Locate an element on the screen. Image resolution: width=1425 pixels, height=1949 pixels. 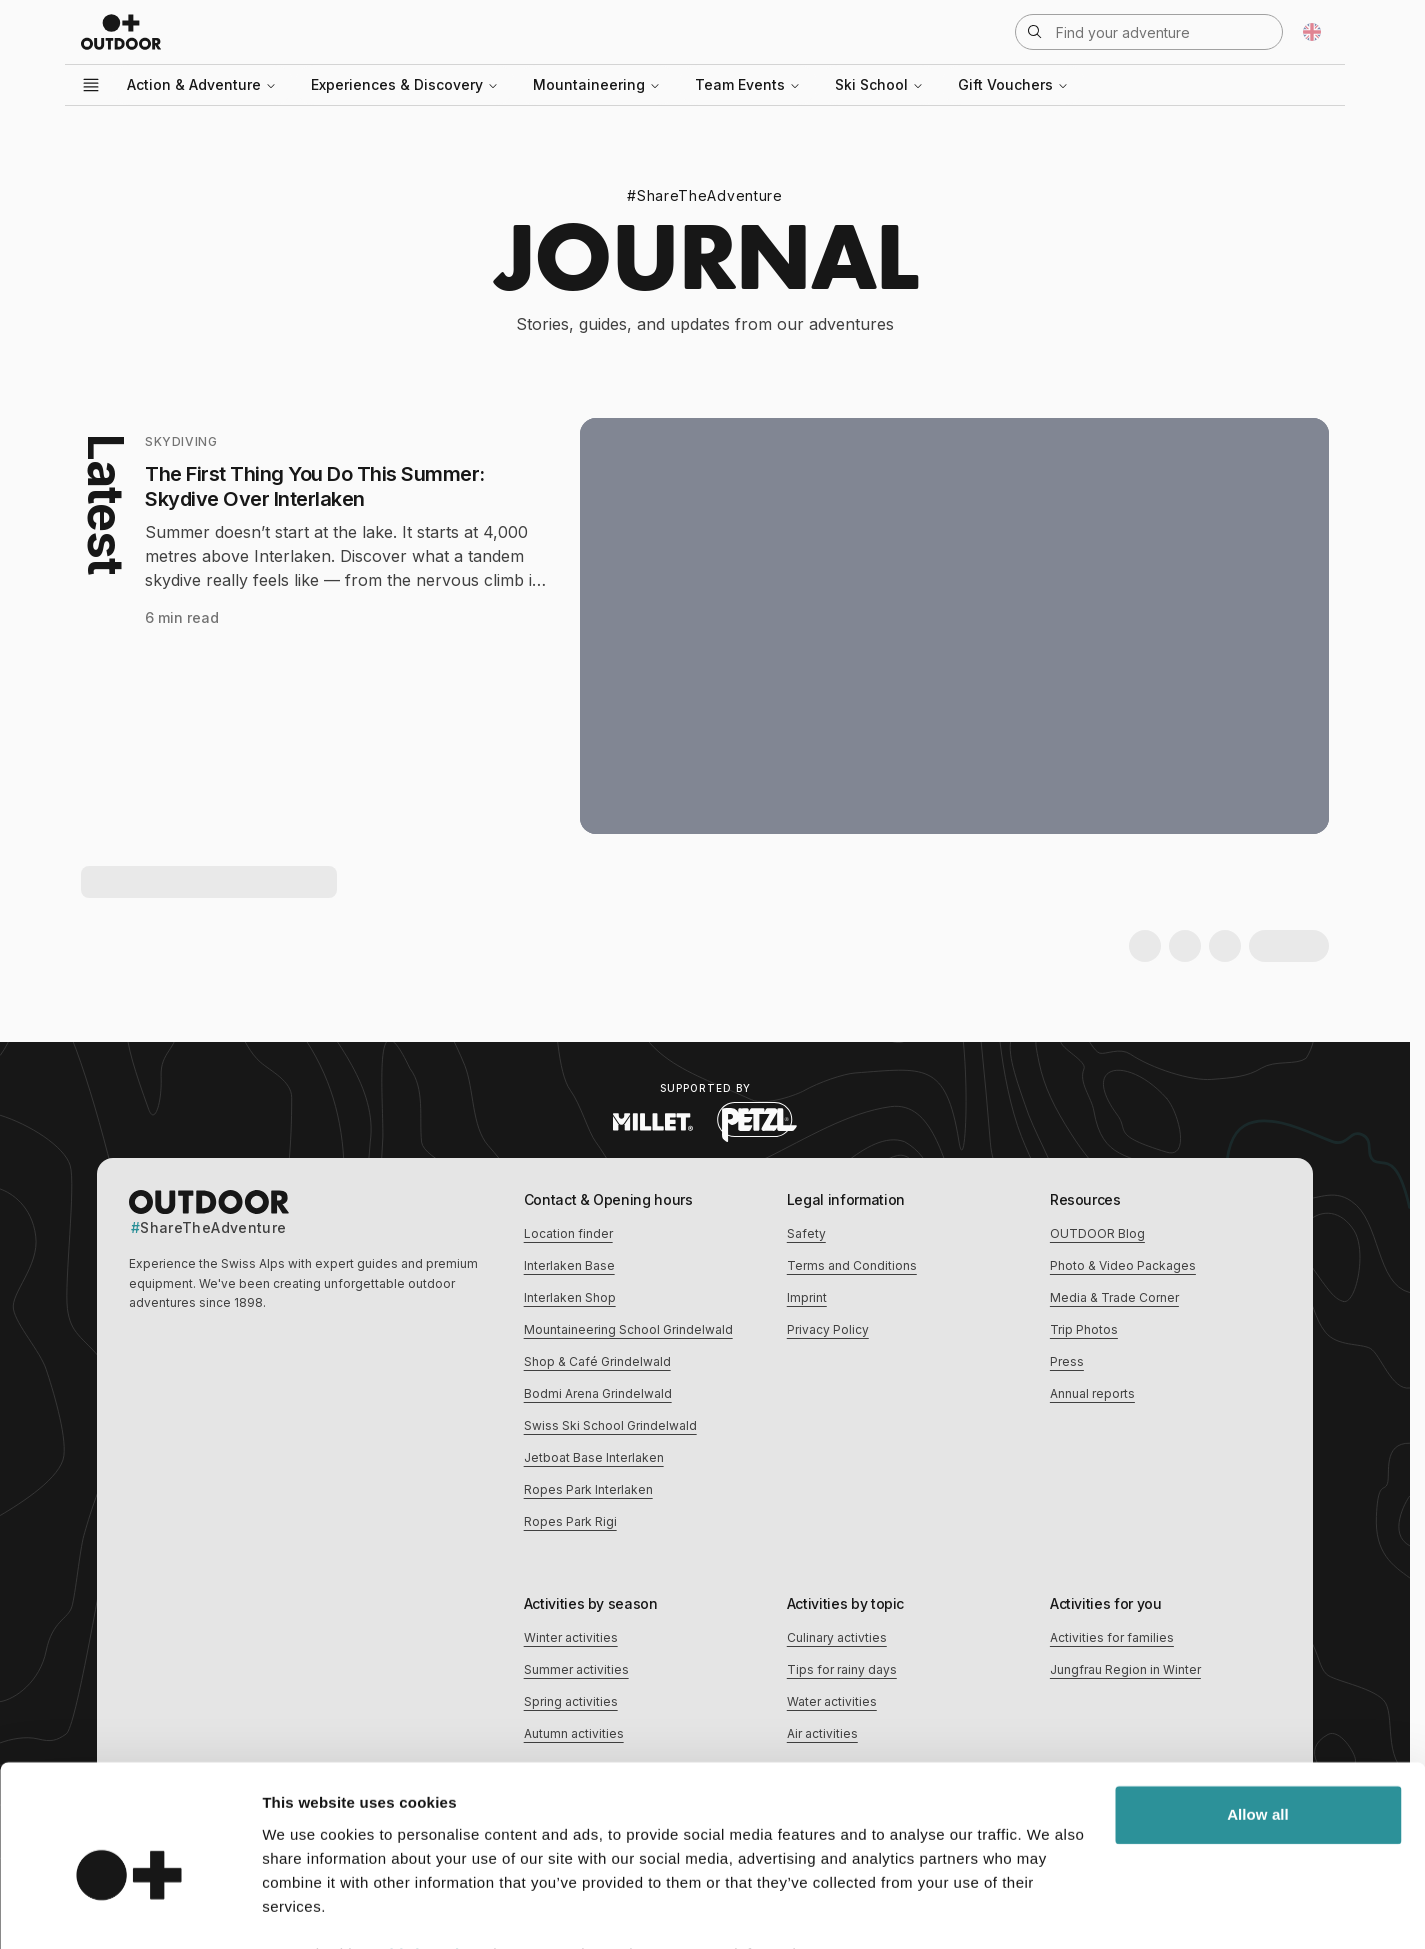
Culinary activties is located at coordinates (837, 1637).